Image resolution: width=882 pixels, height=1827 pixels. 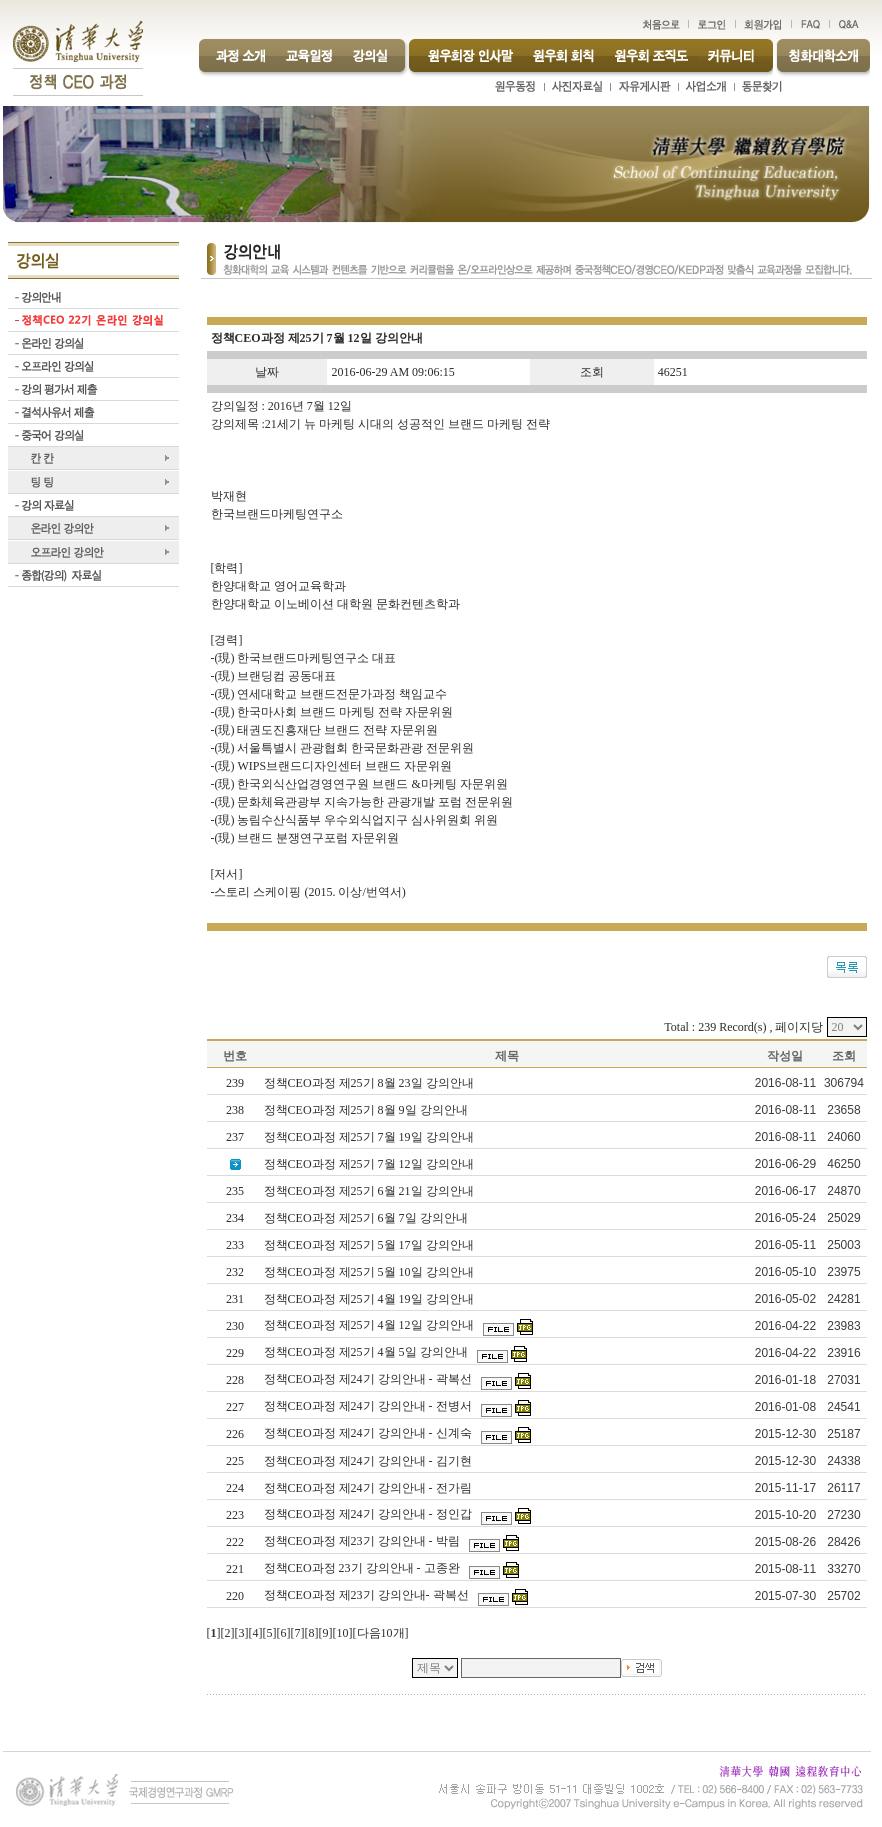 What do you see at coordinates (235, 1353) in the screenshot?
I see `229` at bounding box center [235, 1353].